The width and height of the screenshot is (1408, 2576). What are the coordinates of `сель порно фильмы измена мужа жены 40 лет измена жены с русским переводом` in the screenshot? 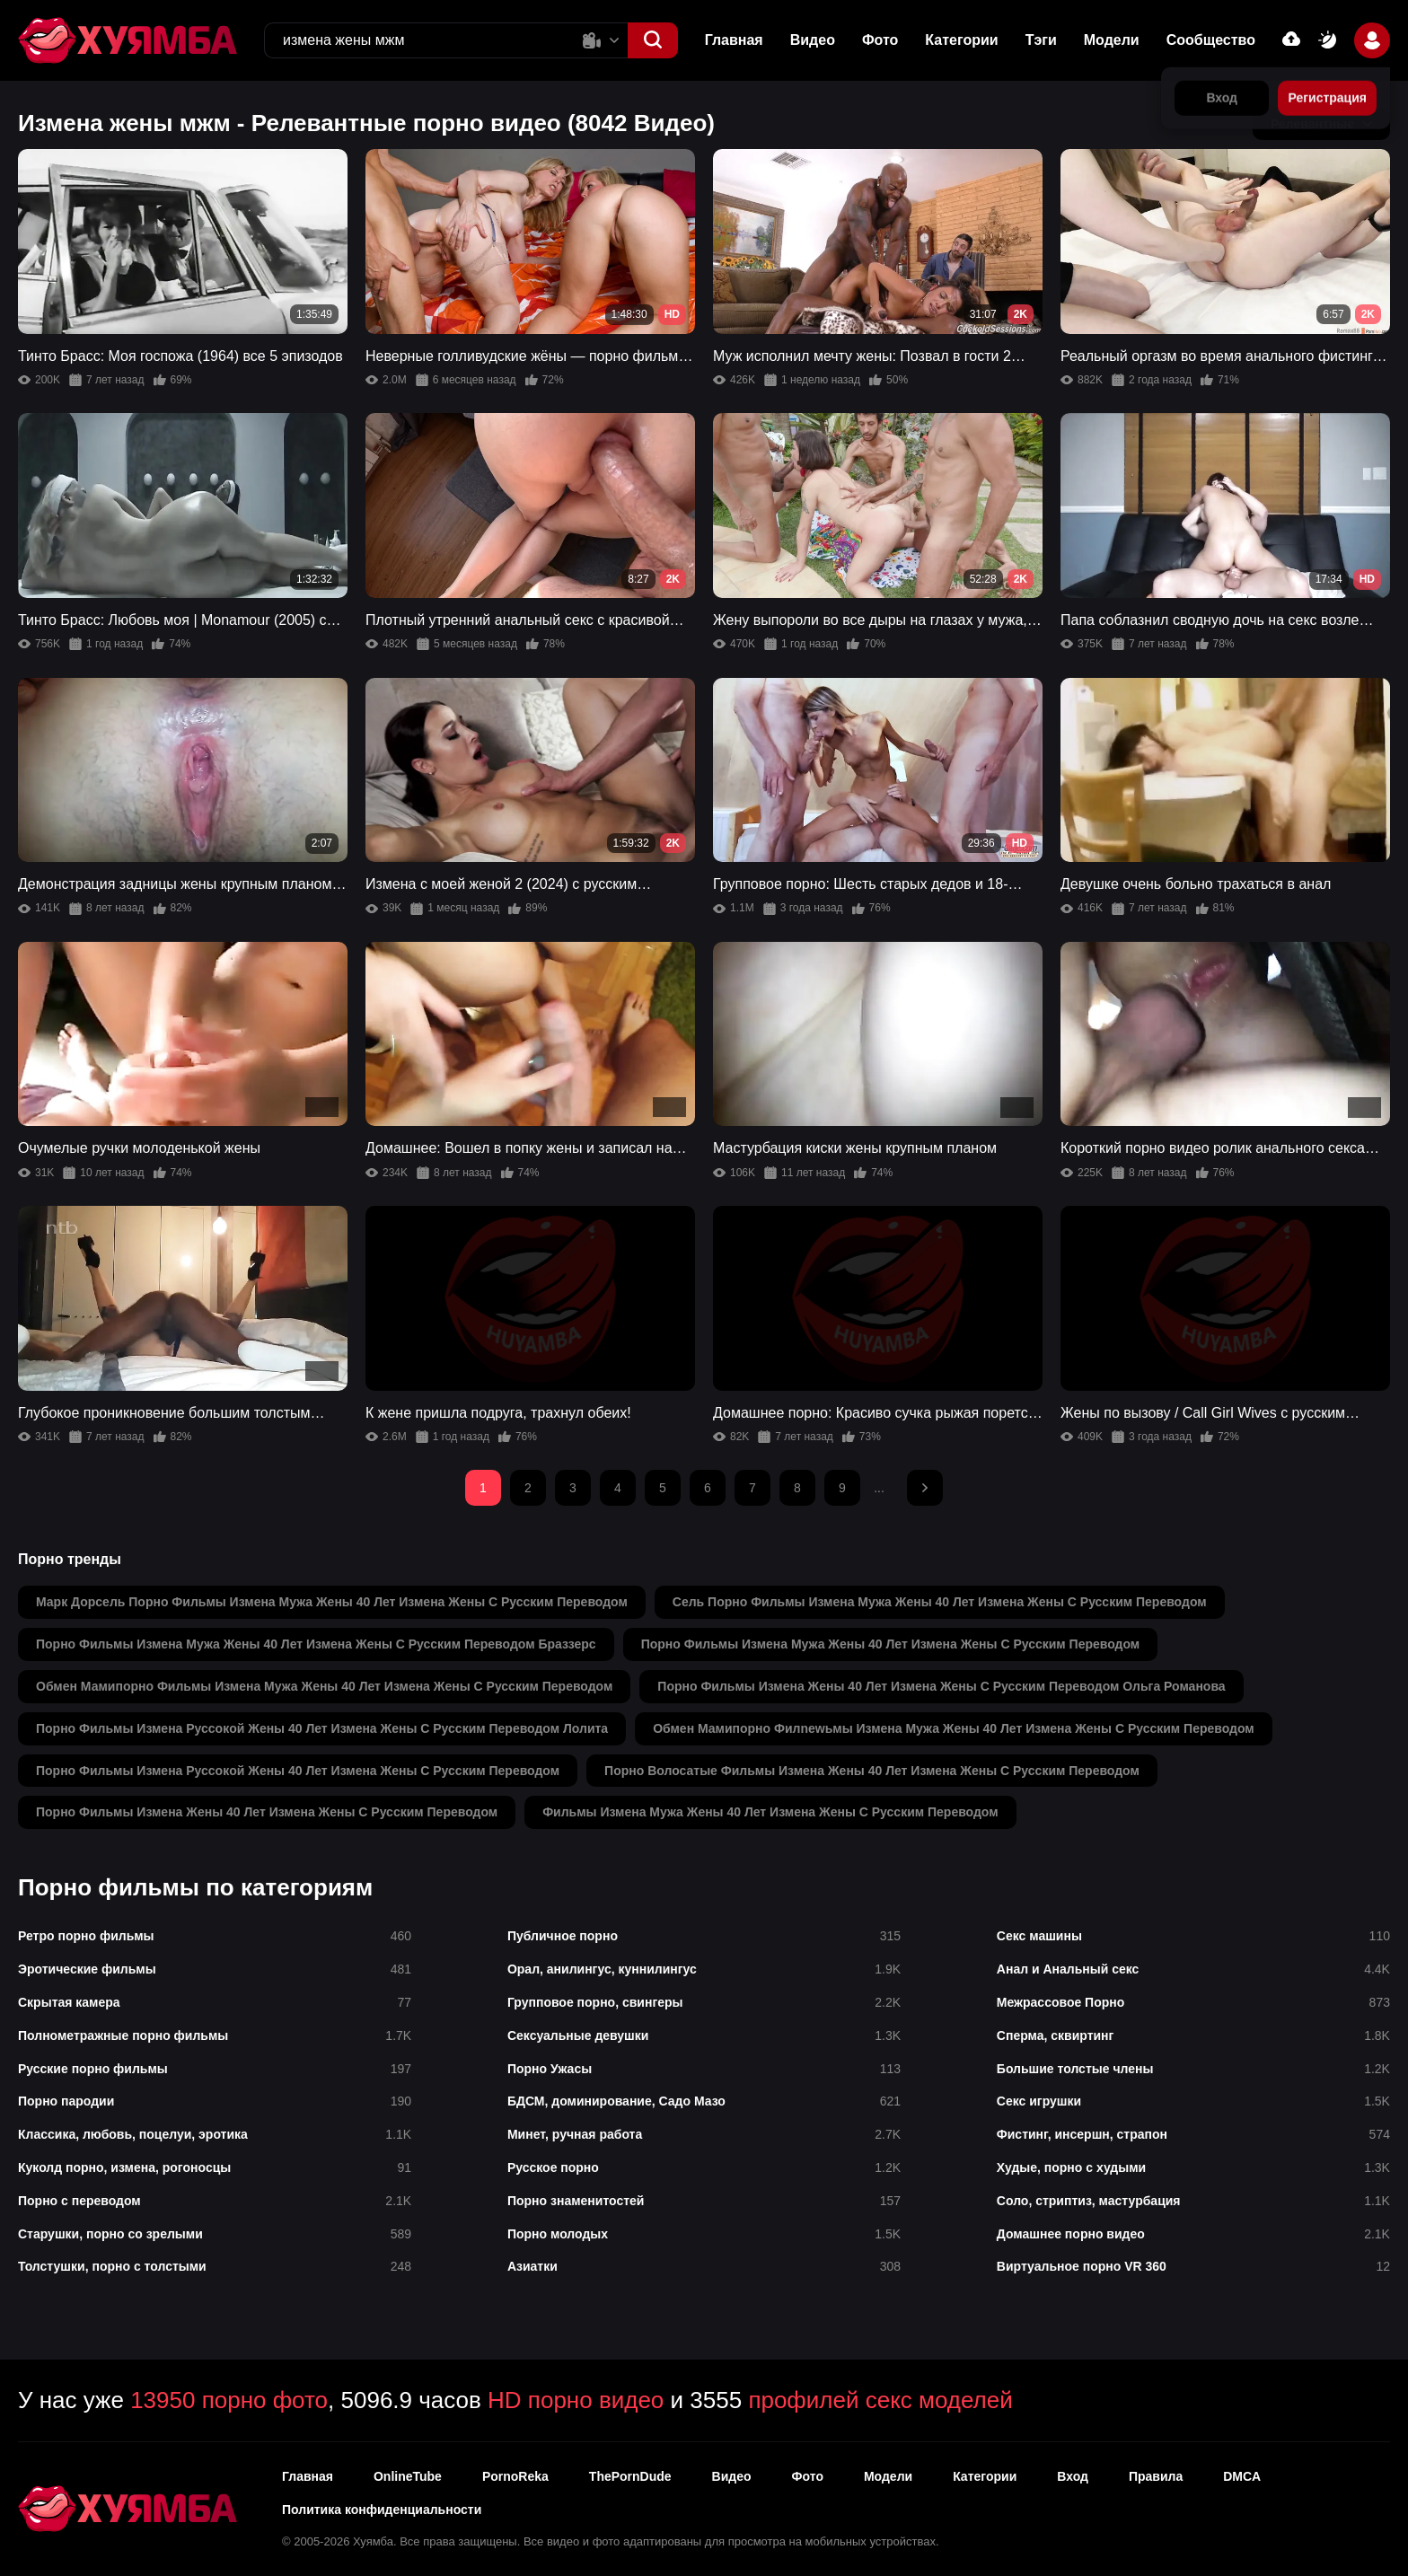 It's located at (940, 1602).